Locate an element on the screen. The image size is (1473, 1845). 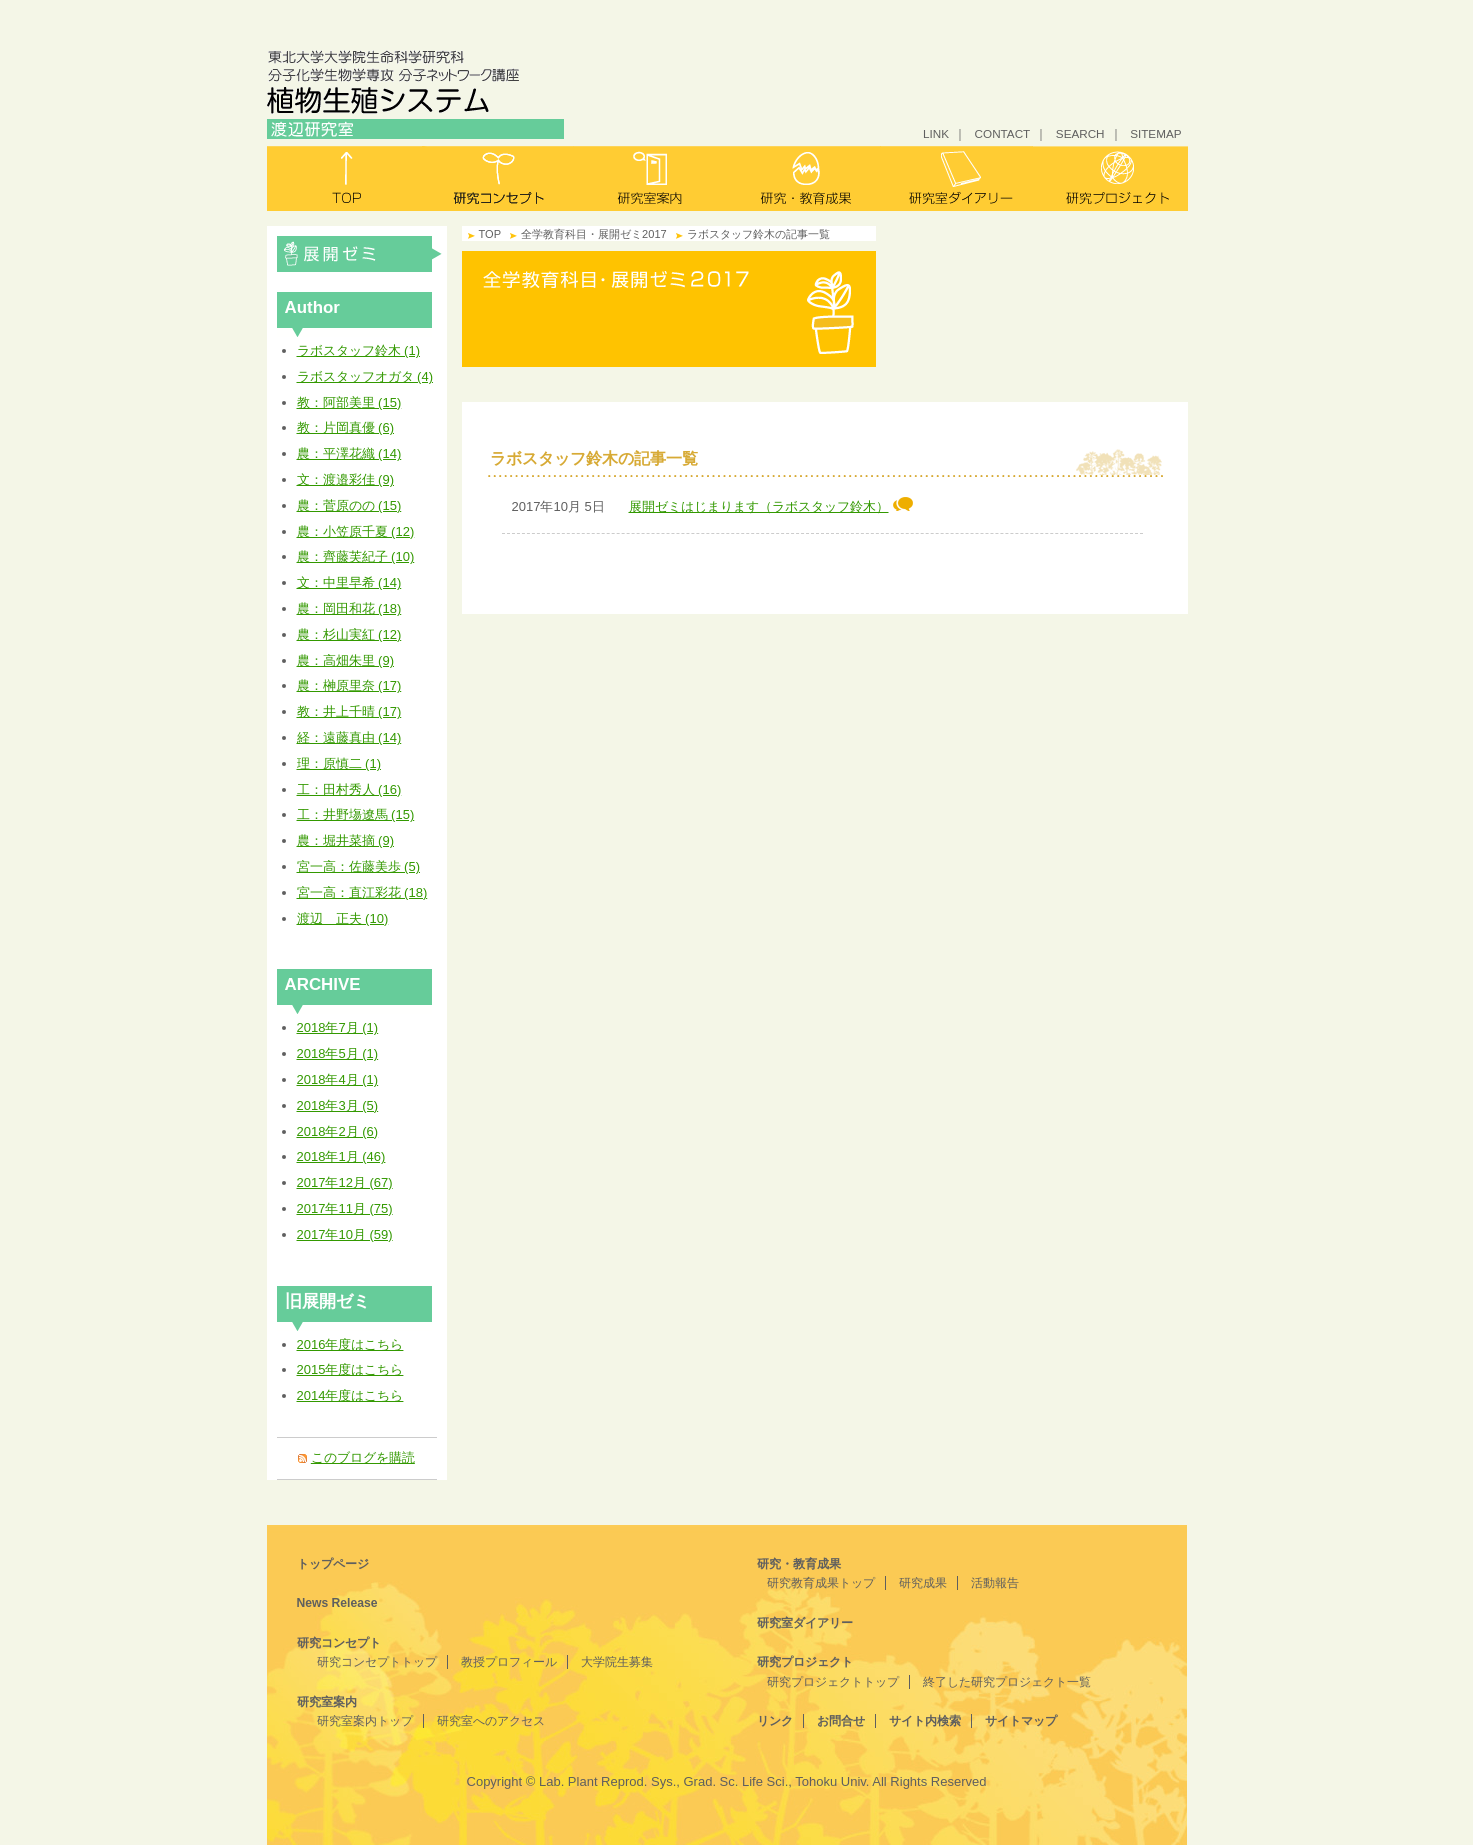
2014年度はこちら is located at coordinates (350, 1395).